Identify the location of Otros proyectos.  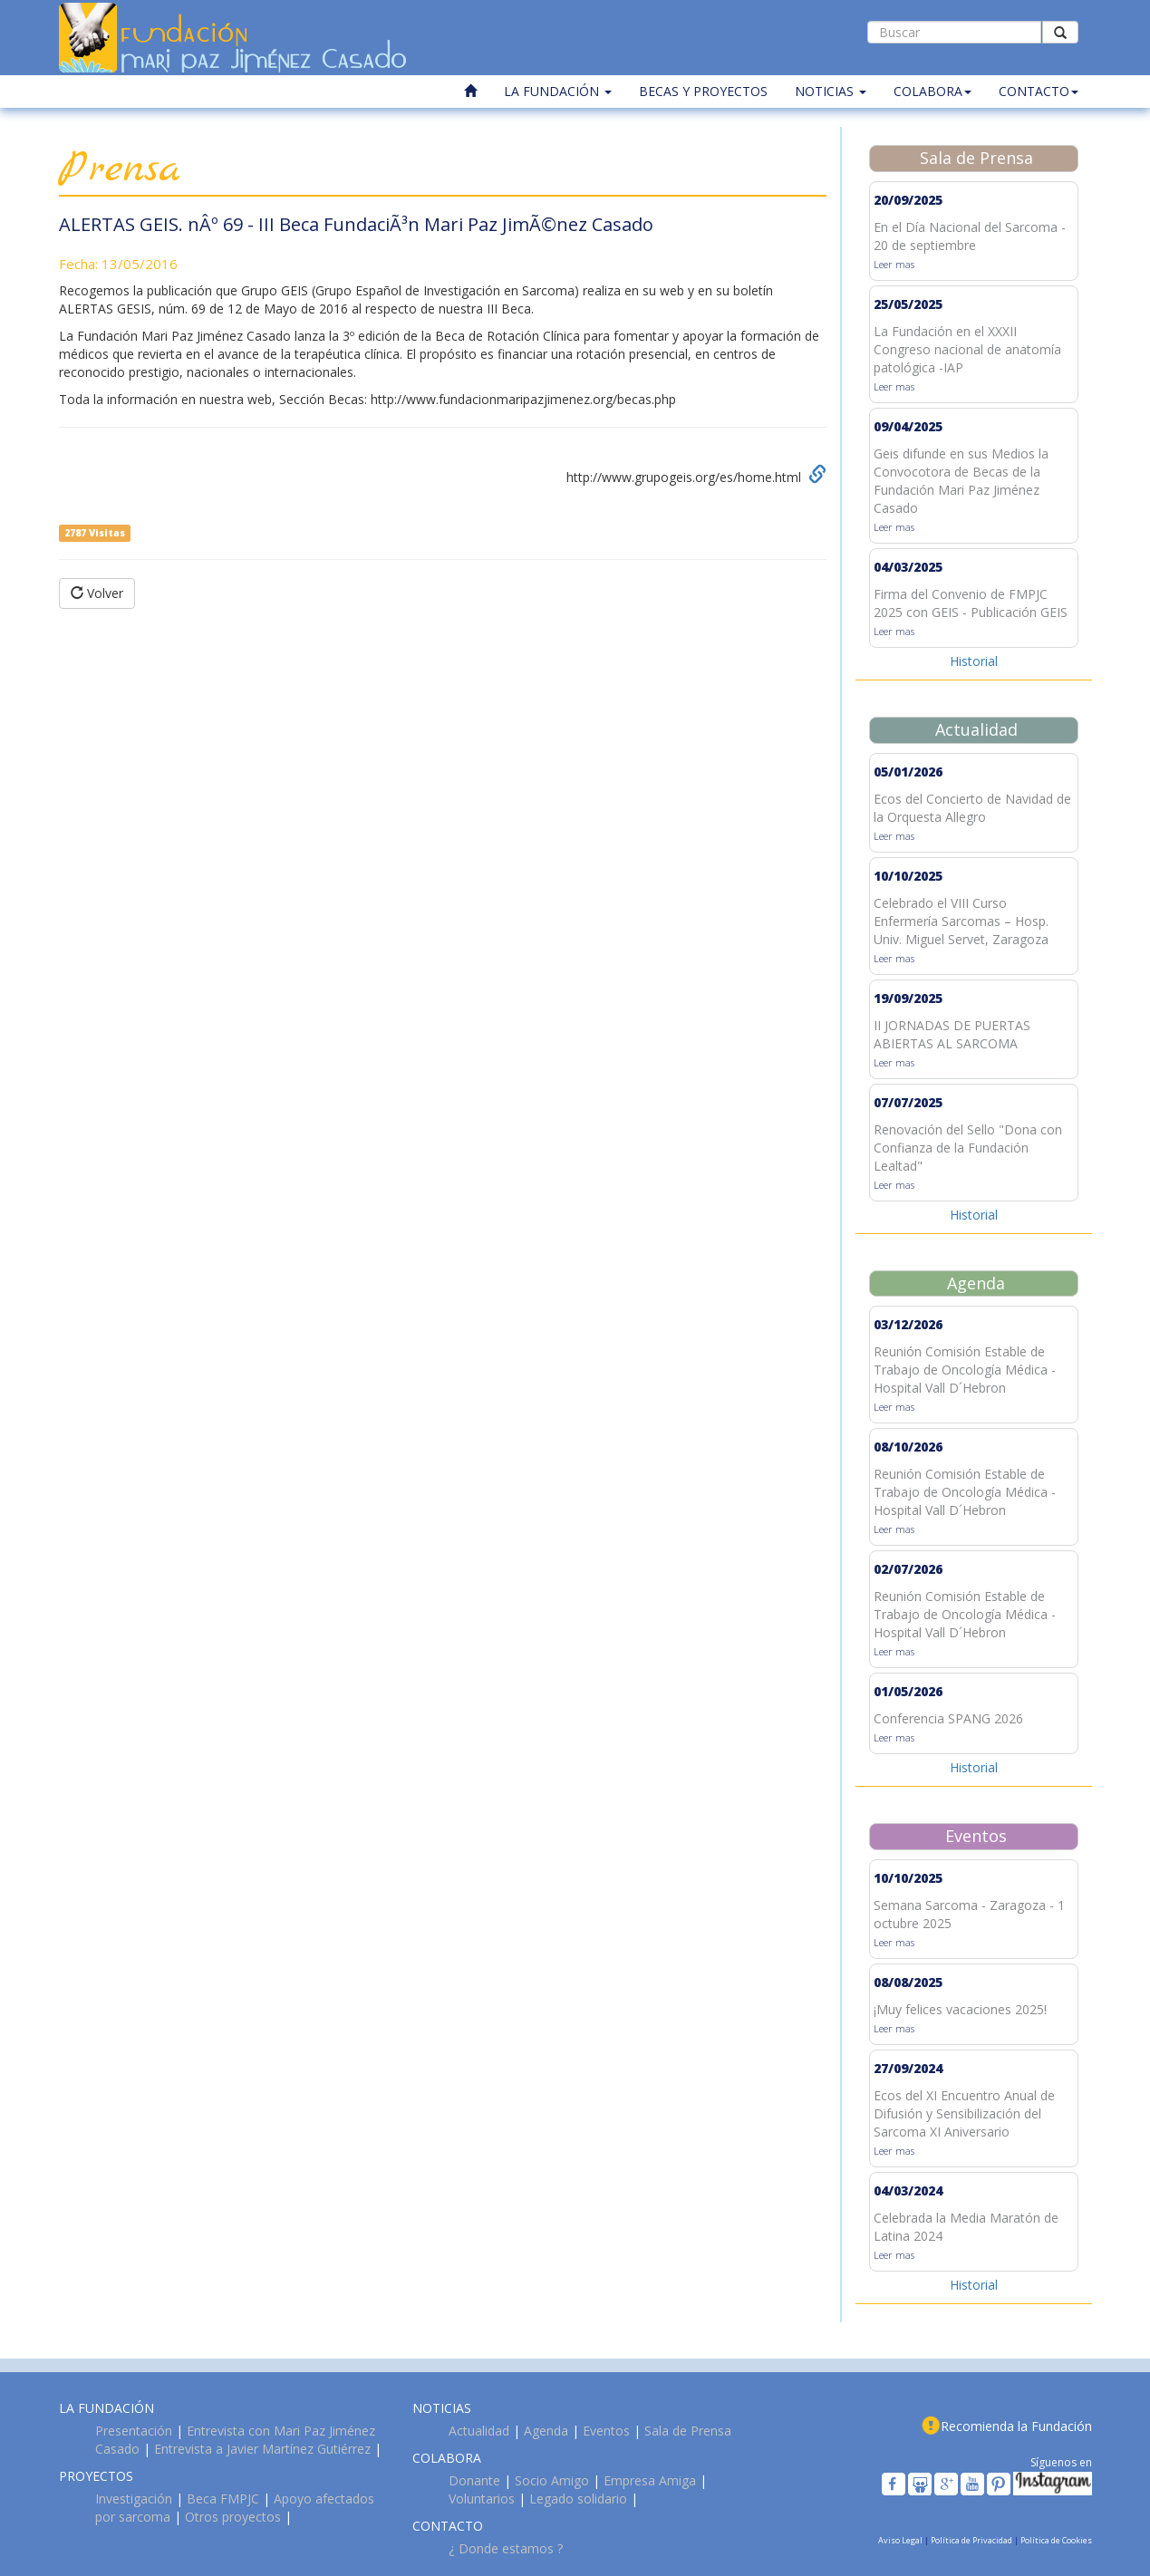
(233, 2516).